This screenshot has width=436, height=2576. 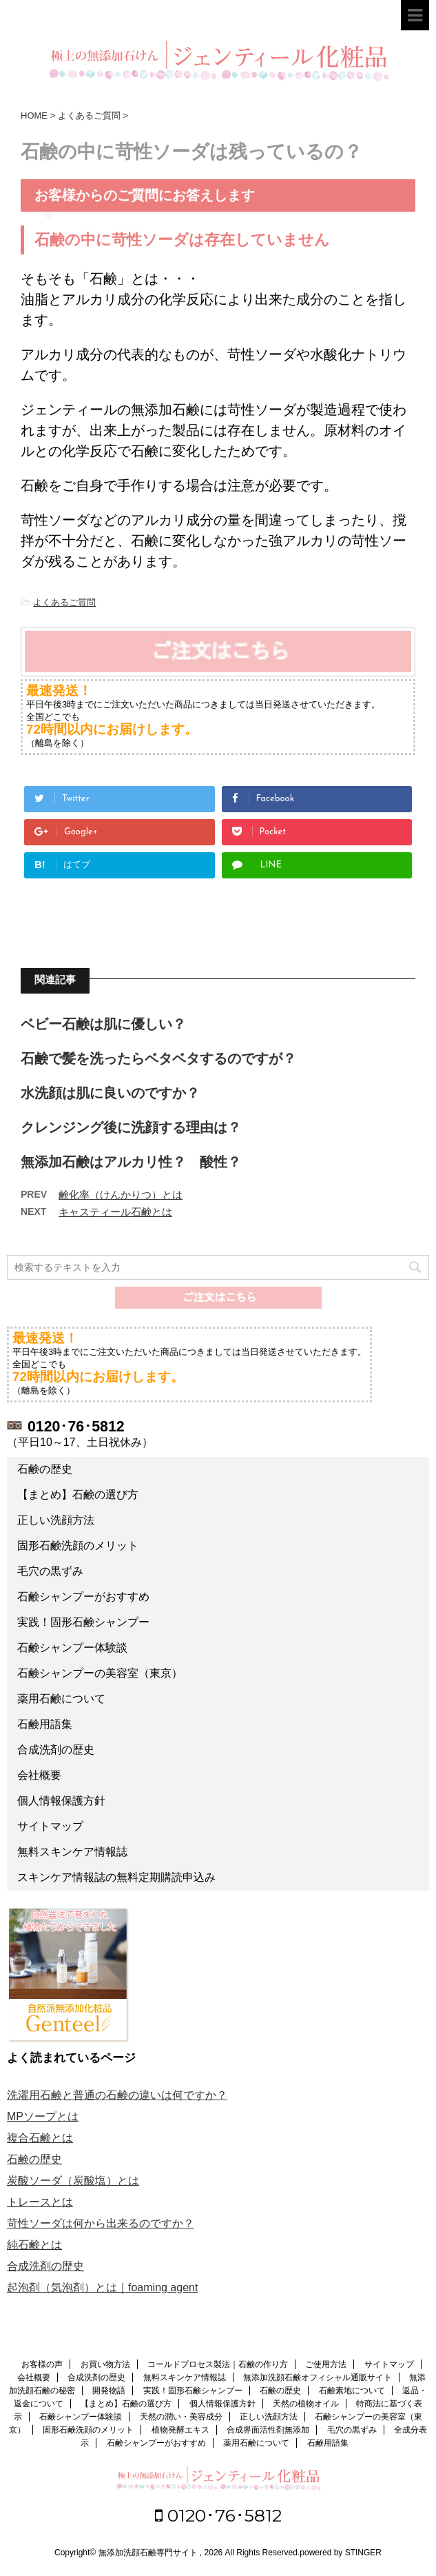 What do you see at coordinates (341, 2552) in the screenshot?
I see `powered by STINGER` at bounding box center [341, 2552].